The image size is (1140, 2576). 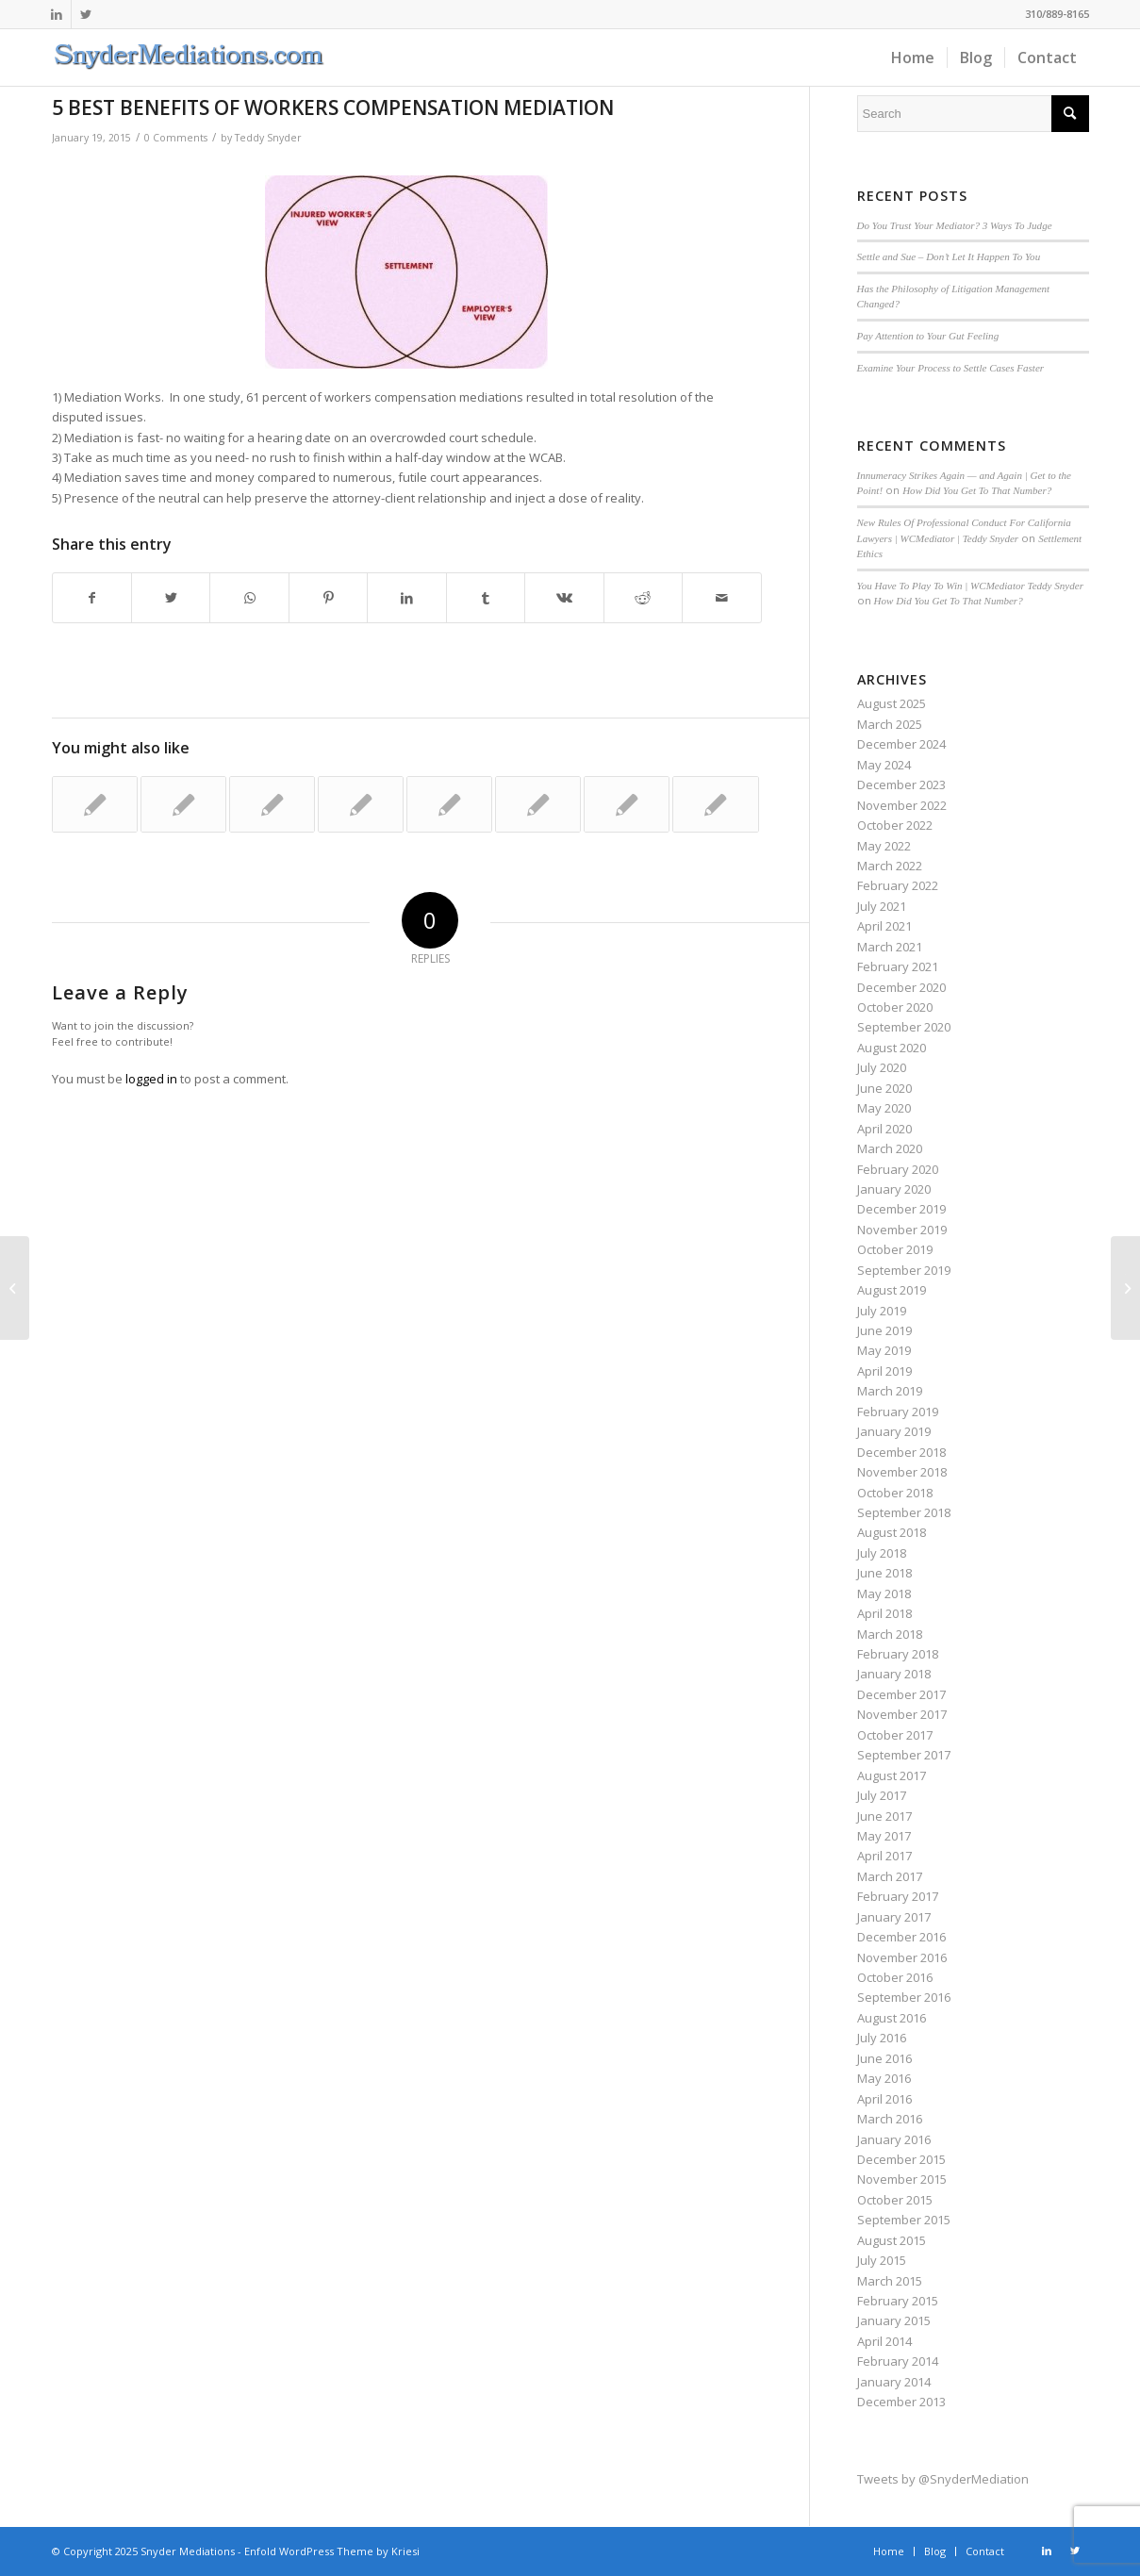 What do you see at coordinates (891, 2240) in the screenshot?
I see `August 2015` at bounding box center [891, 2240].